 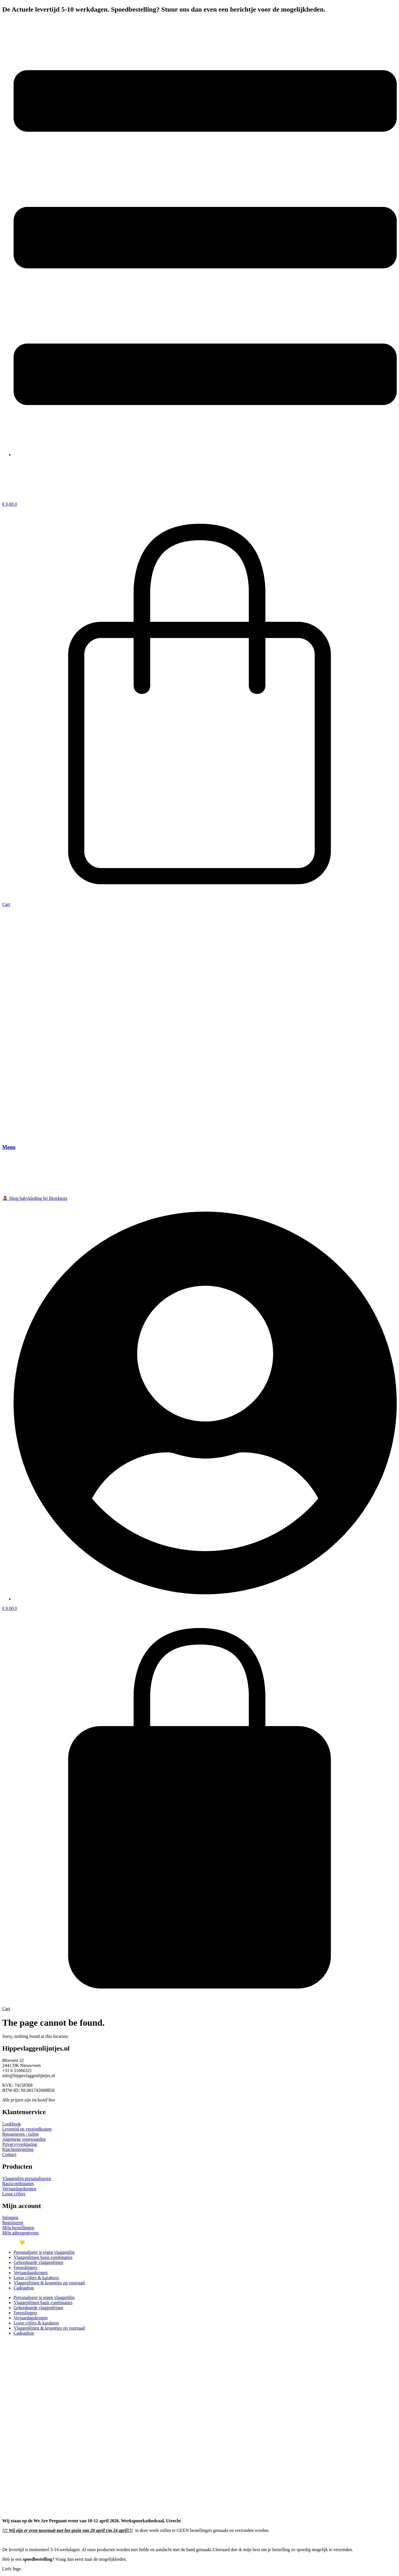 I want to click on Mijn adresgegevens, so click(x=20, y=2232).